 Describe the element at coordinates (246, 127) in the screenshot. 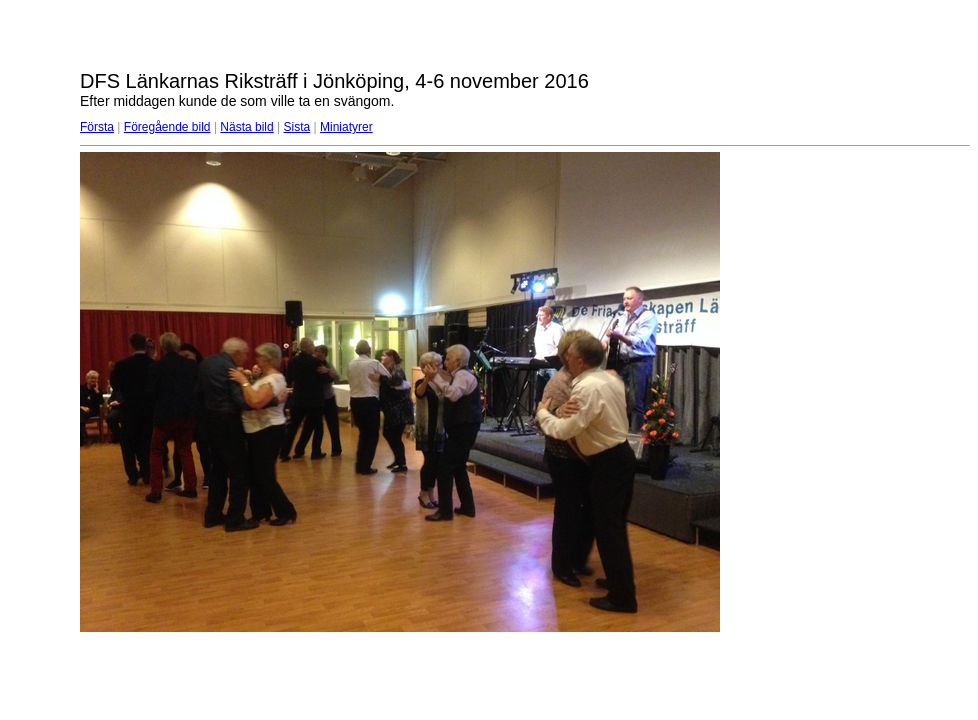

I see `Nästa bild` at that location.